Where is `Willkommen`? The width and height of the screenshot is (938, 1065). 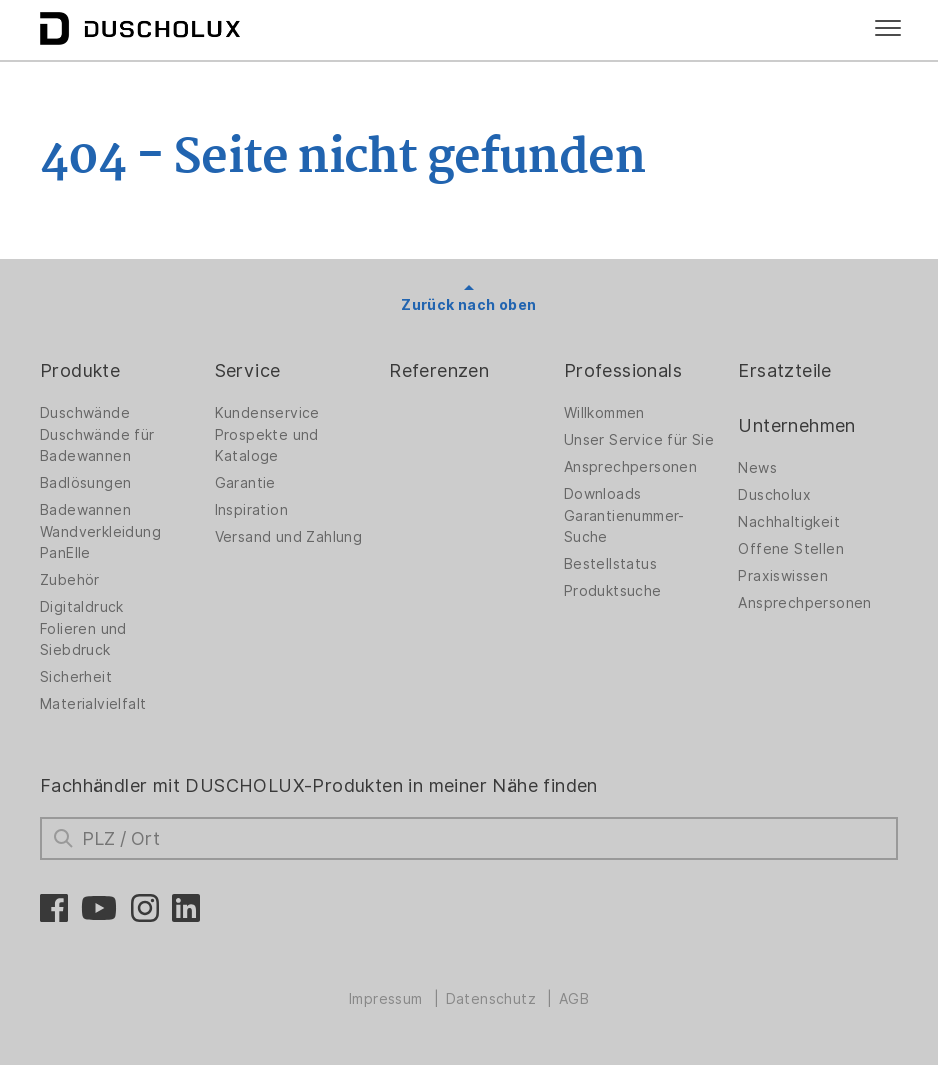 Willkommen is located at coordinates (604, 413).